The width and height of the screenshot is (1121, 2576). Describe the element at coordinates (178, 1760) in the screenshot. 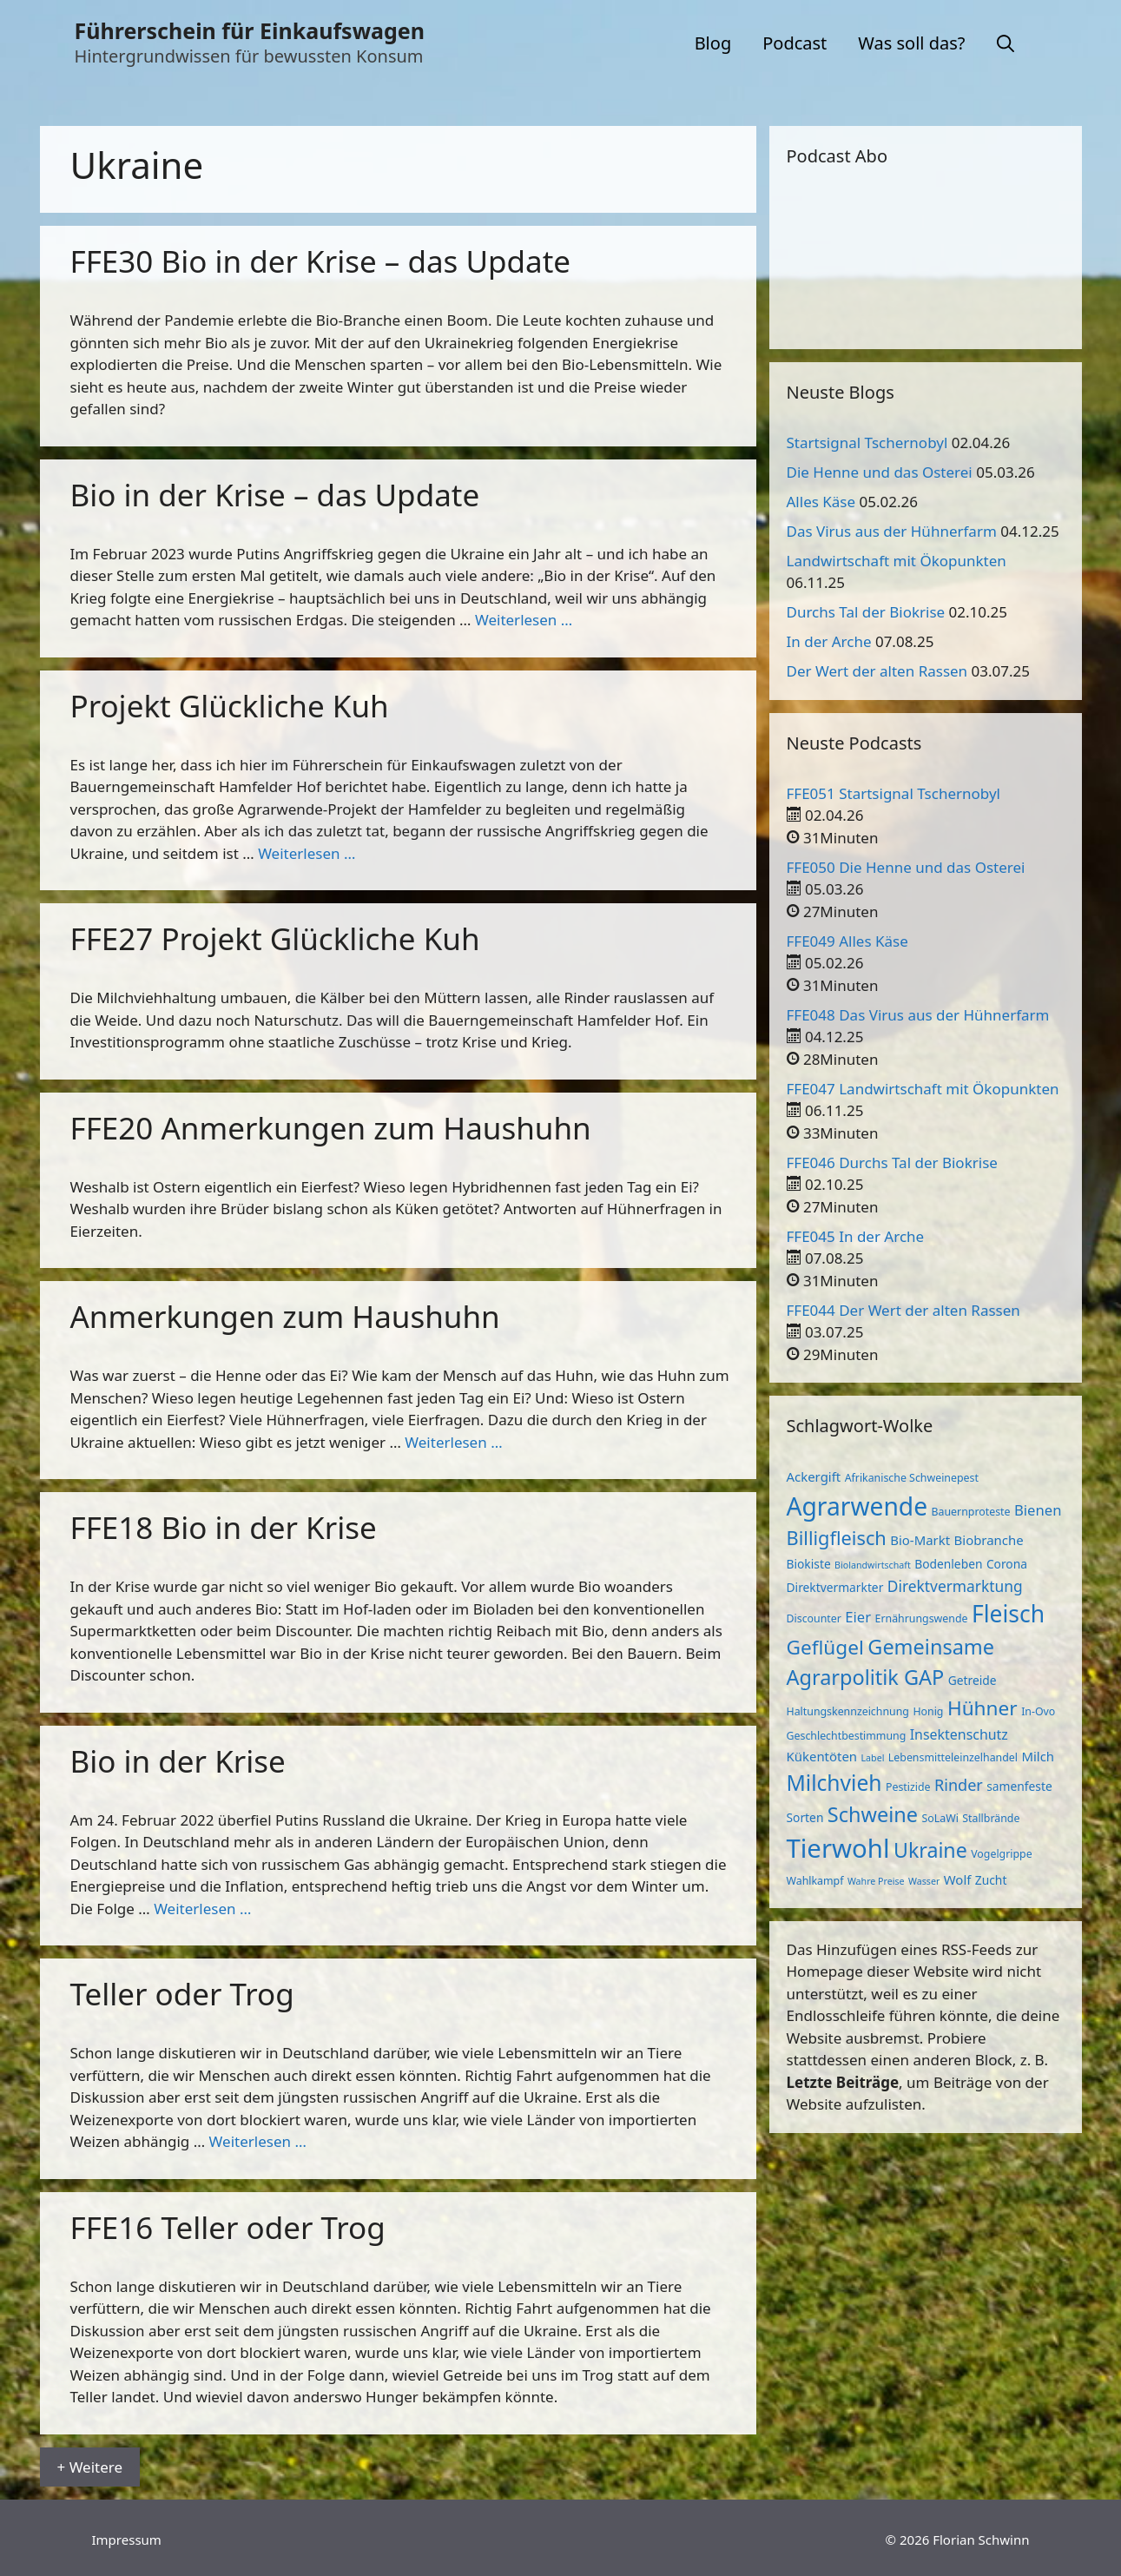

I see `Bio in der Krise` at that location.